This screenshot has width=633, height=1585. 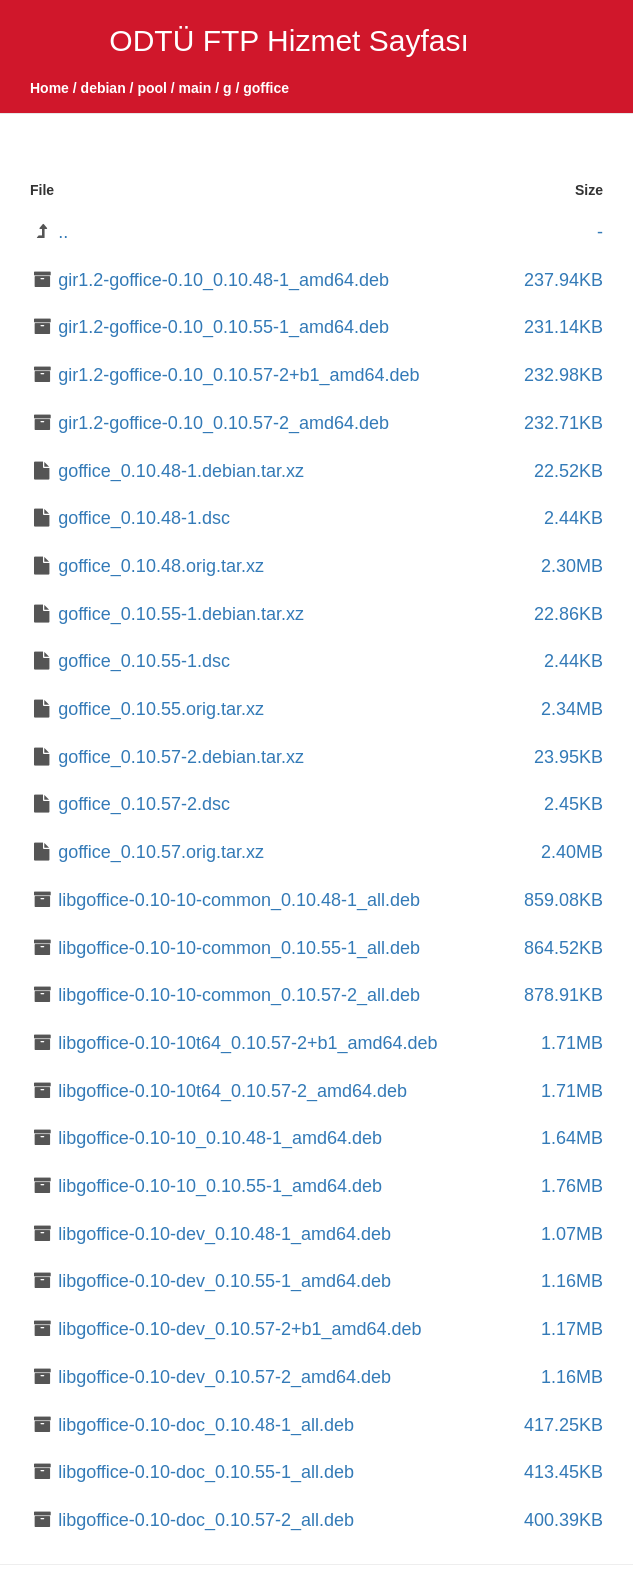 What do you see at coordinates (103, 88) in the screenshot?
I see `debian` at bounding box center [103, 88].